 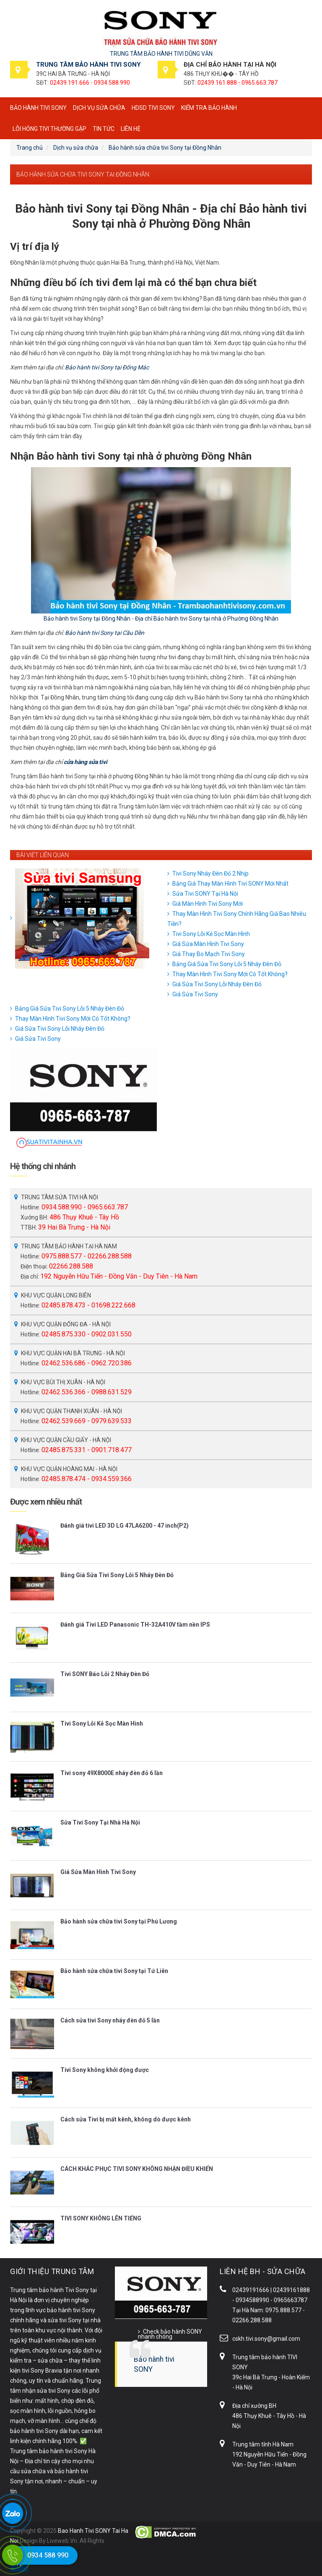 What do you see at coordinates (104, 2070) in the screenshot?
I see `Tivi Sony không khởi động được` at bounding box center [104, 2070].